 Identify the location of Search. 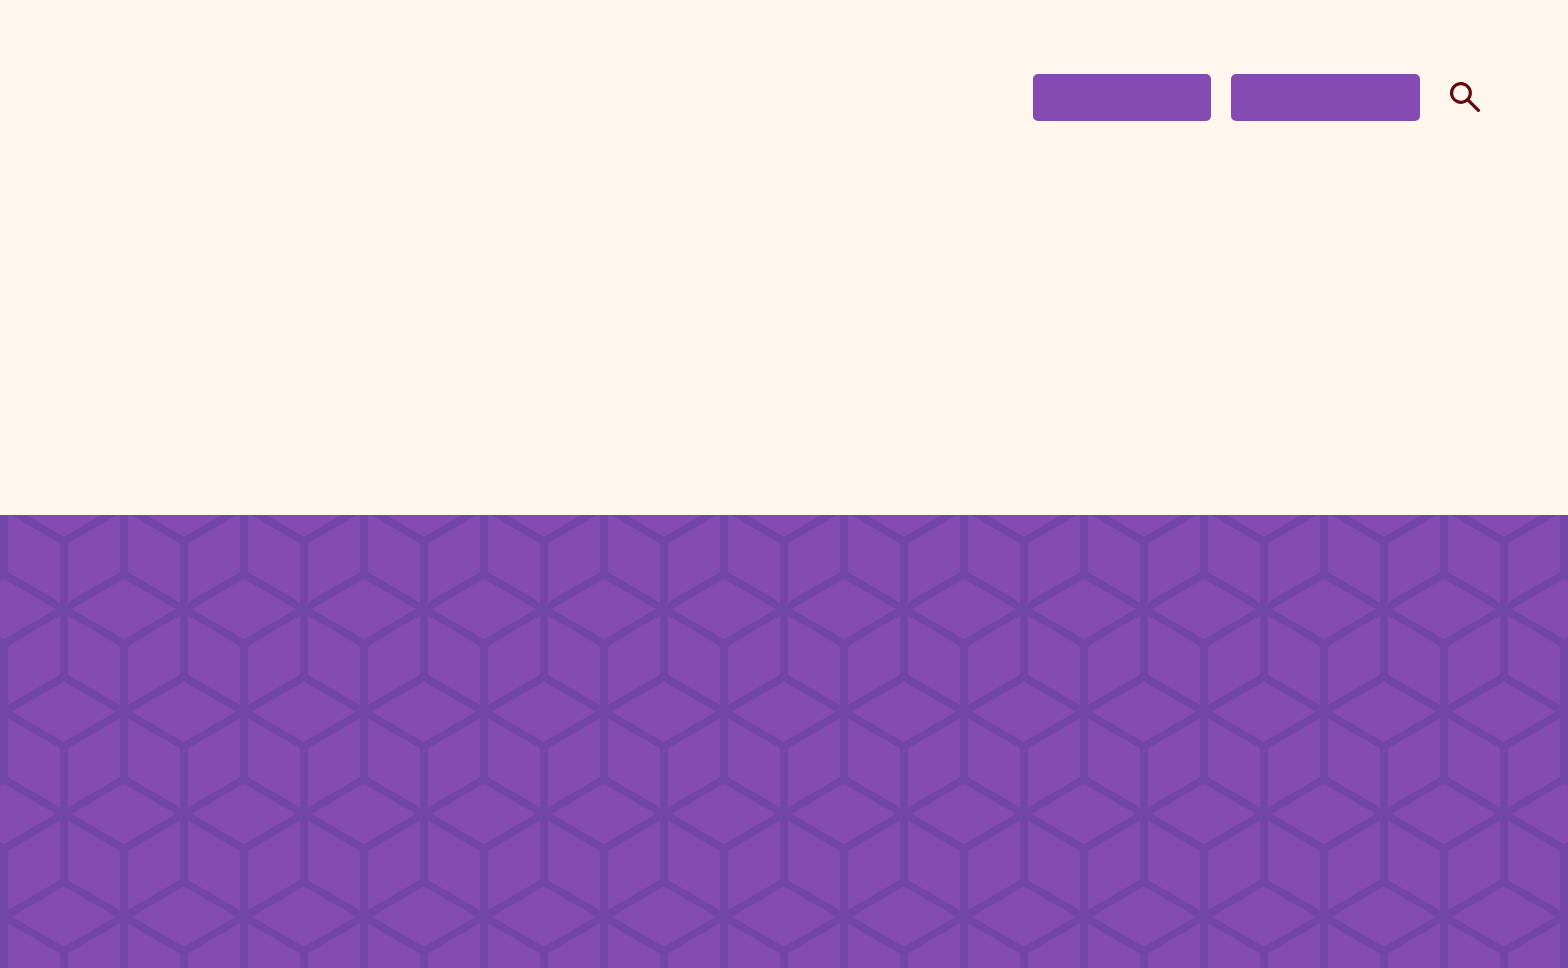
(1460, 97).